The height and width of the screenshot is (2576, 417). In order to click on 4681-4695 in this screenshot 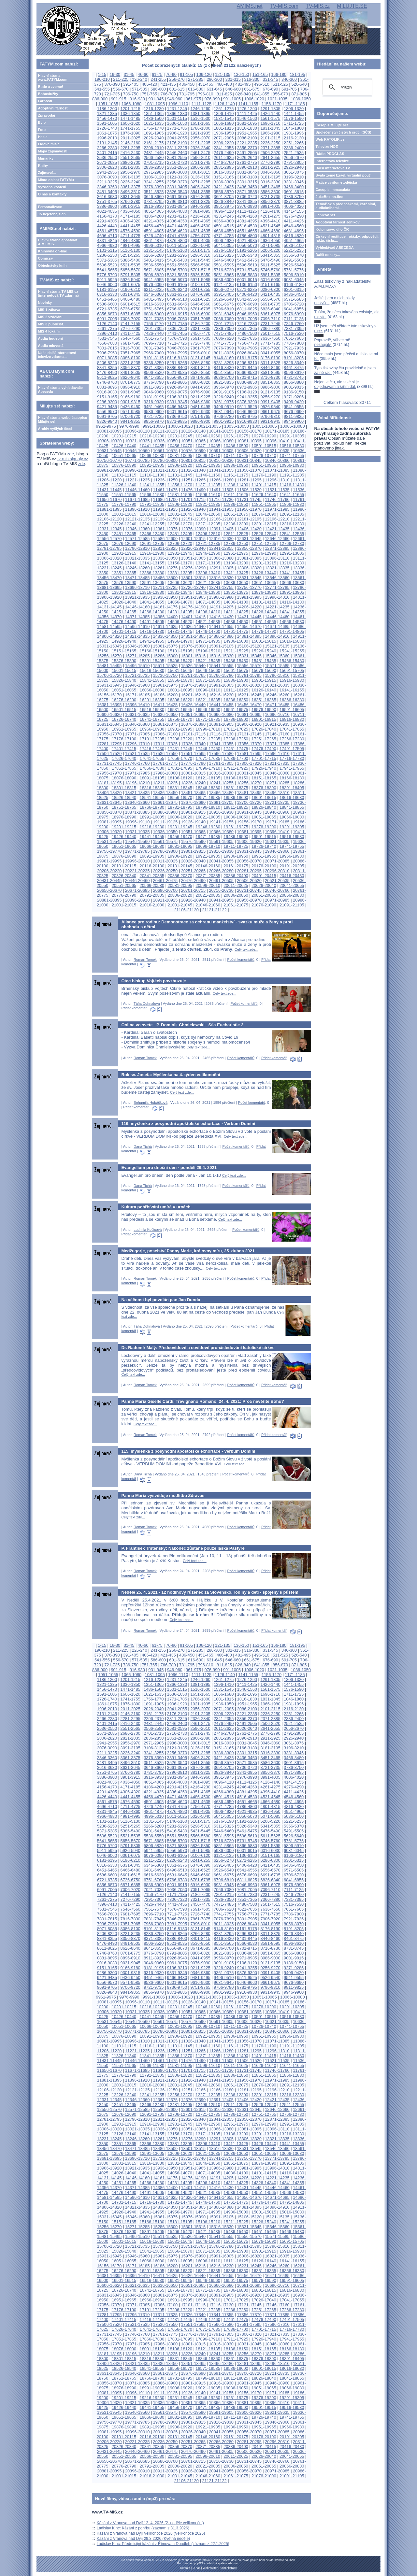, I will do `click(294, 230)`.